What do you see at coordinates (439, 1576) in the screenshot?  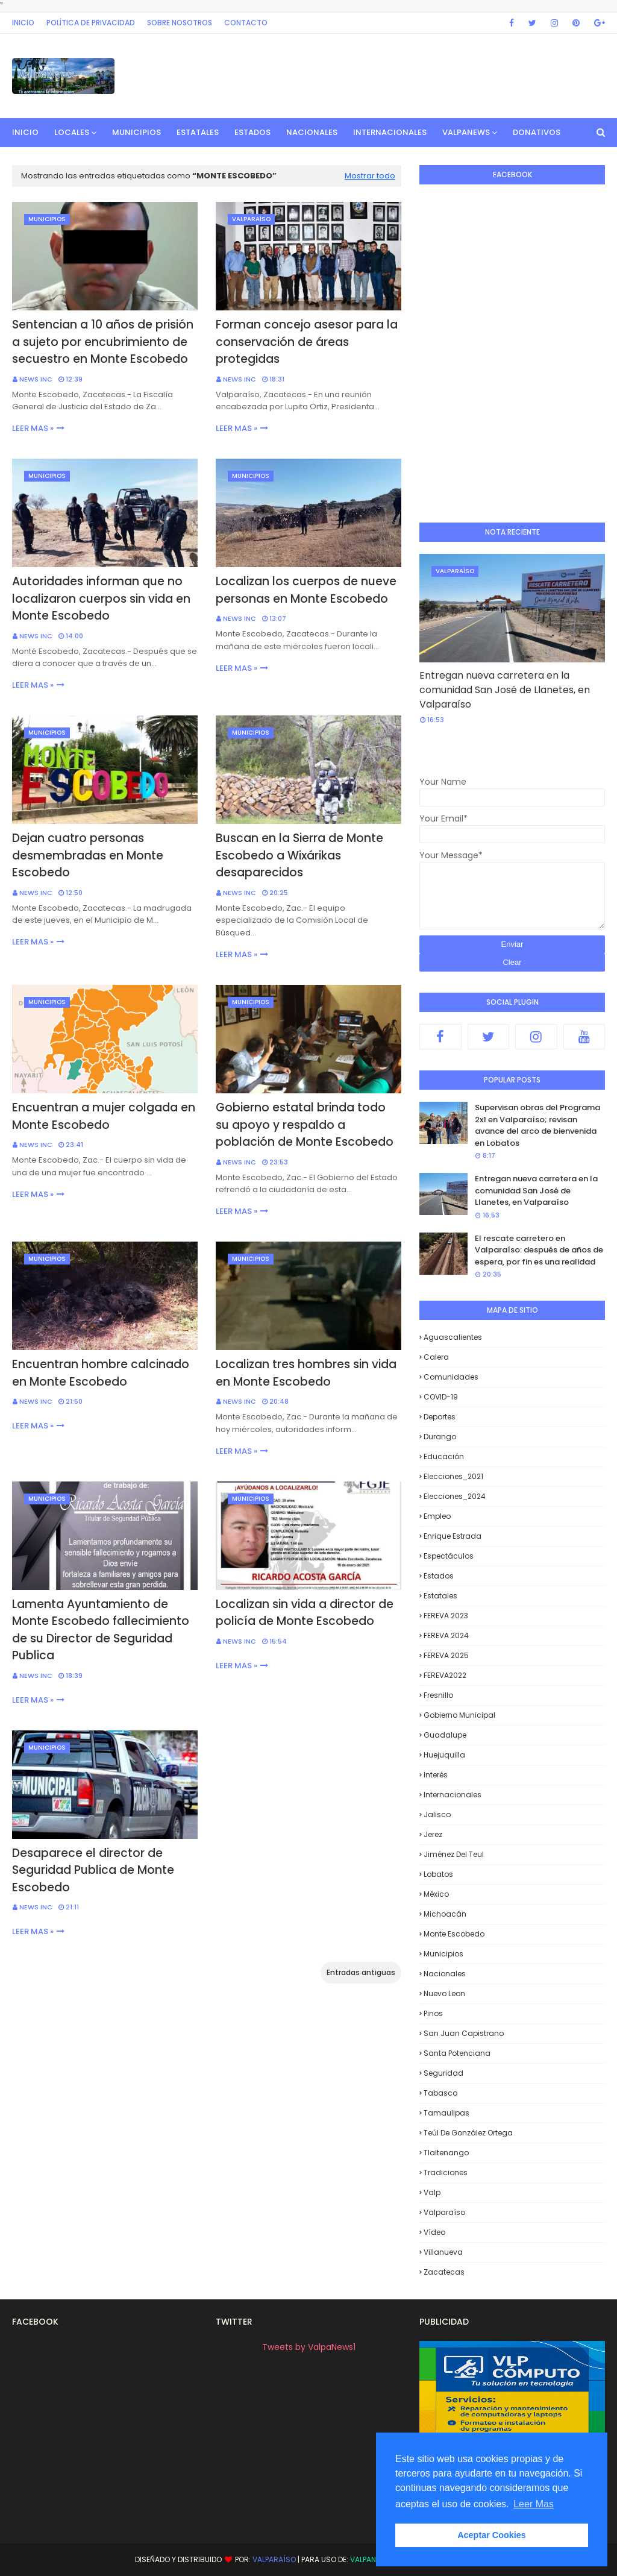 I see `Estados` at bounding box center [439, 1576].